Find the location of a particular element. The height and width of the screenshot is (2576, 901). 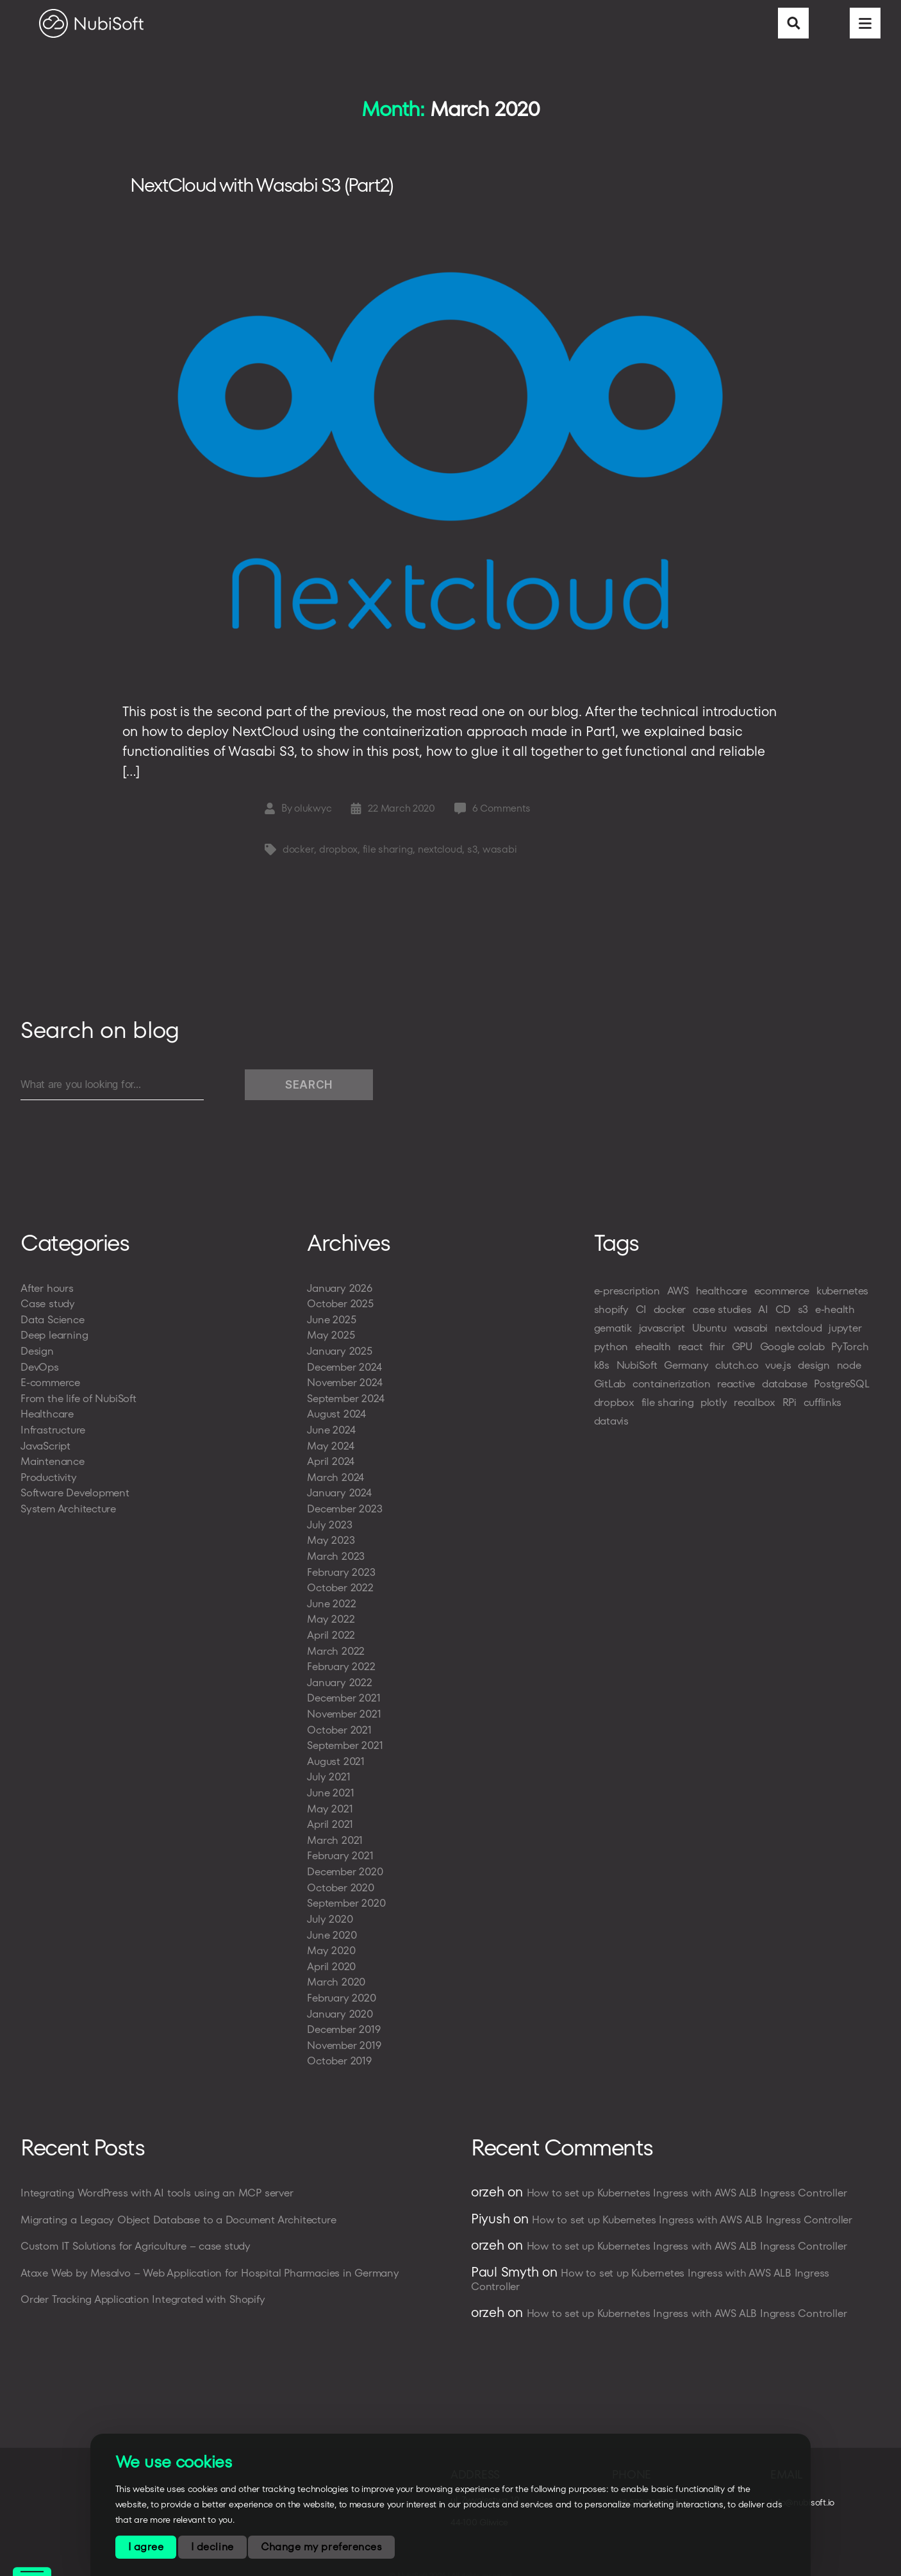

GPU is located at coordinates (848, 1352).